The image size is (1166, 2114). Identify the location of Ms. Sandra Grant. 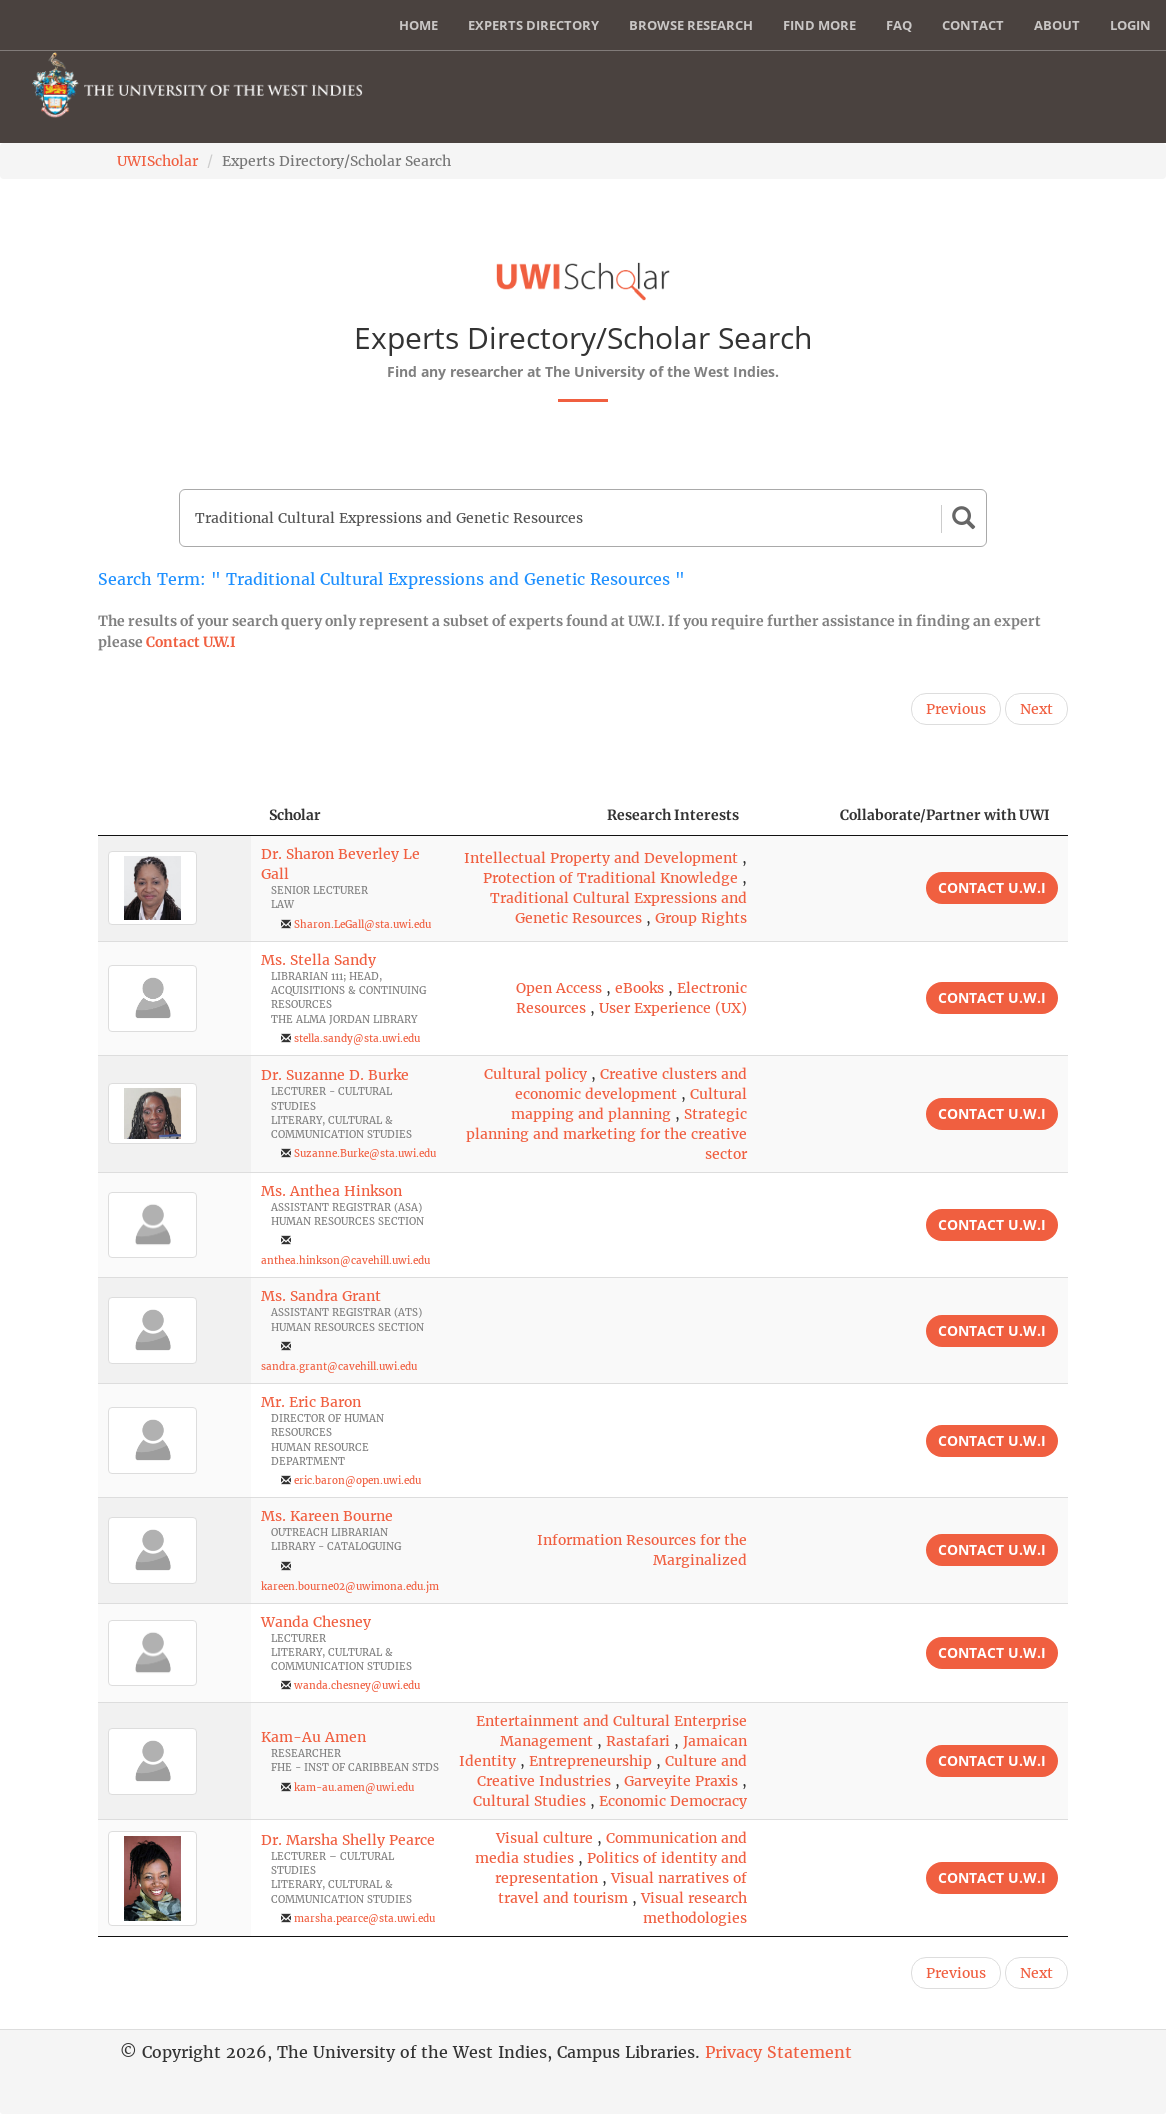
(321, 1296).